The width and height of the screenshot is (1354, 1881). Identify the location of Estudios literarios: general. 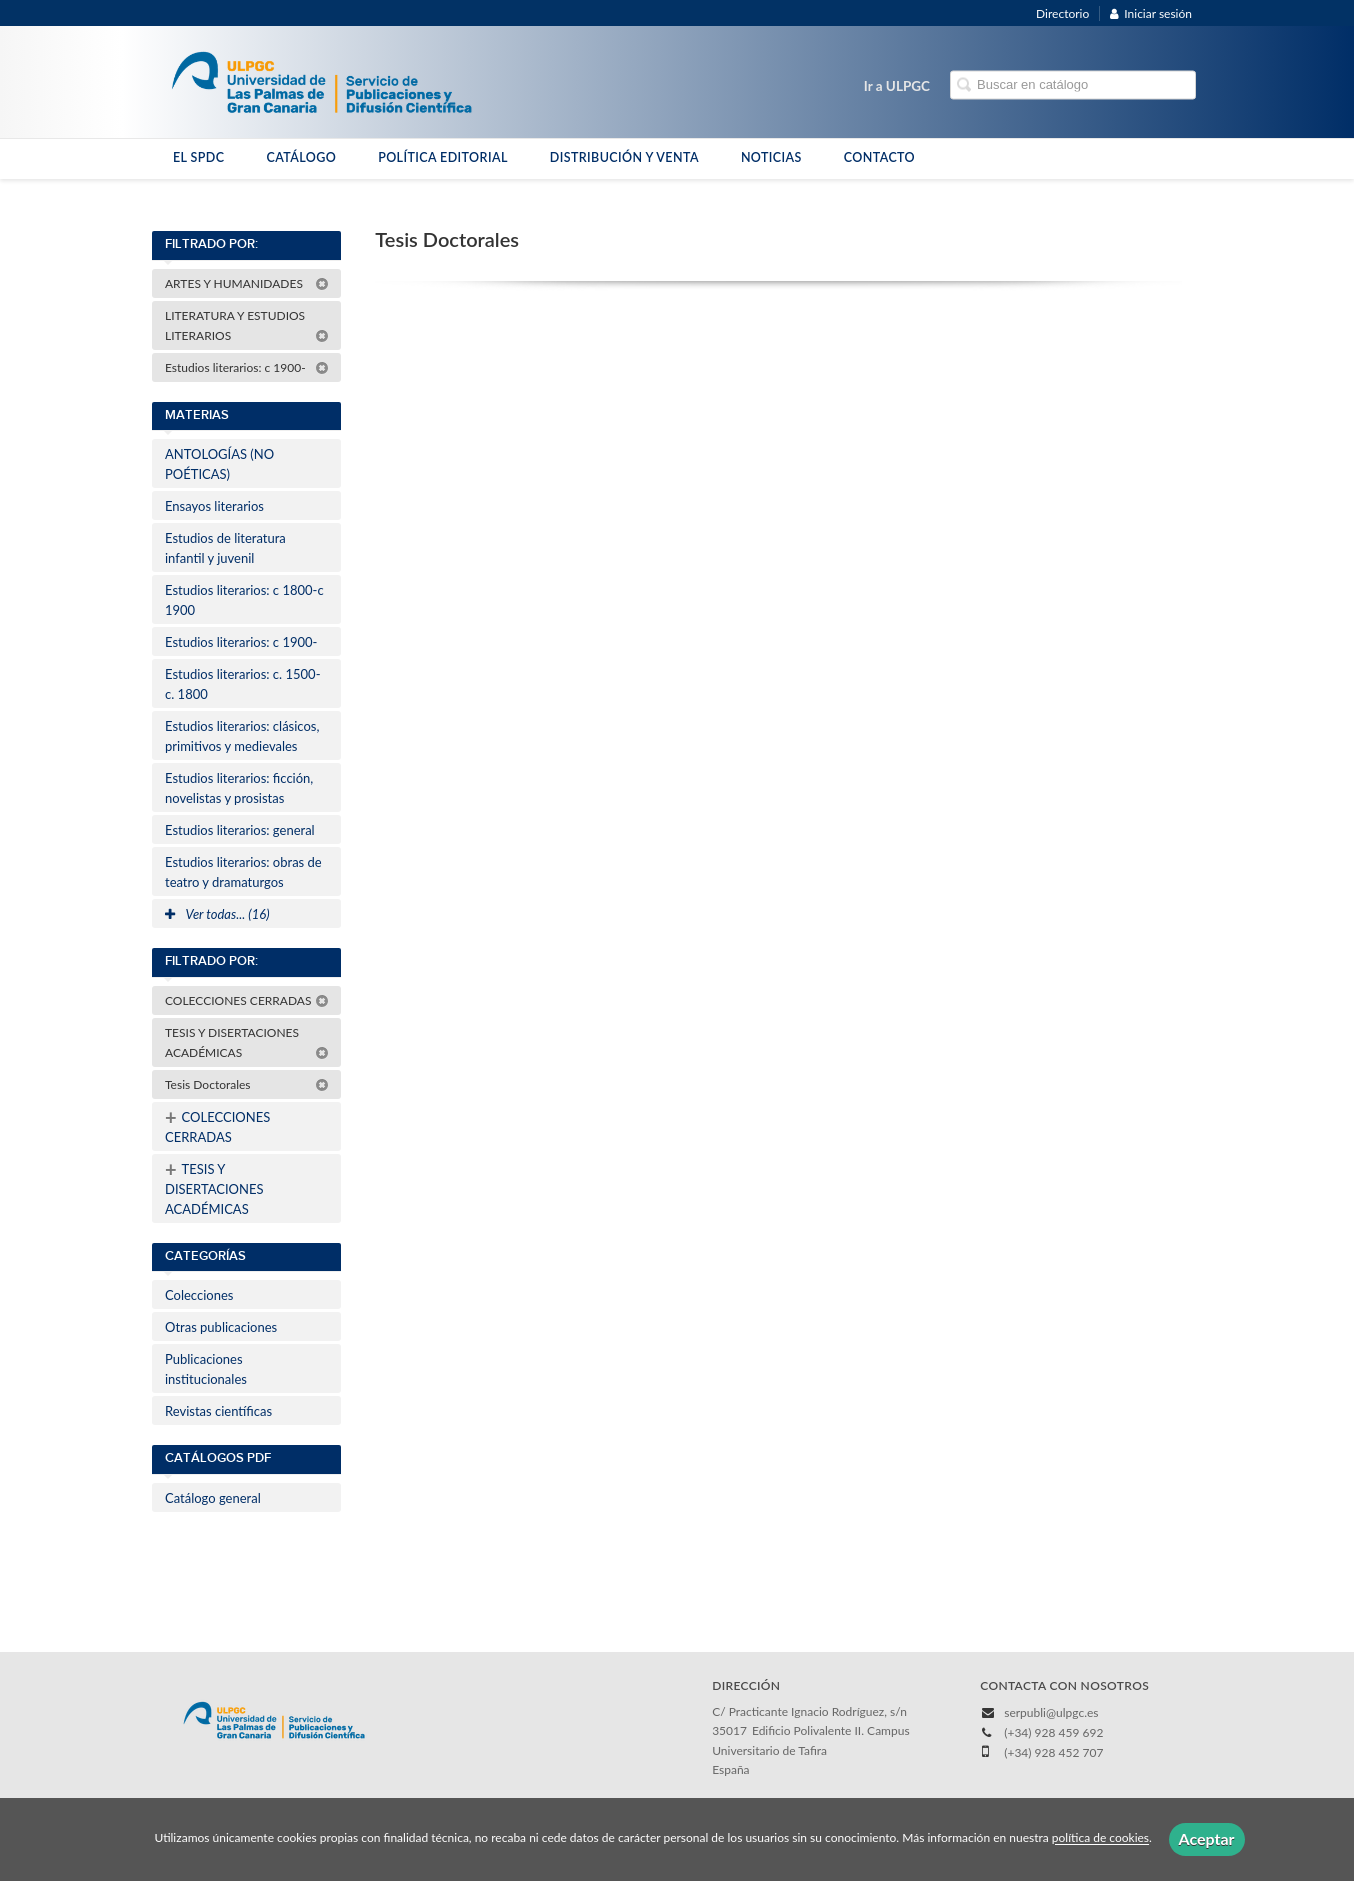
(240, 830).